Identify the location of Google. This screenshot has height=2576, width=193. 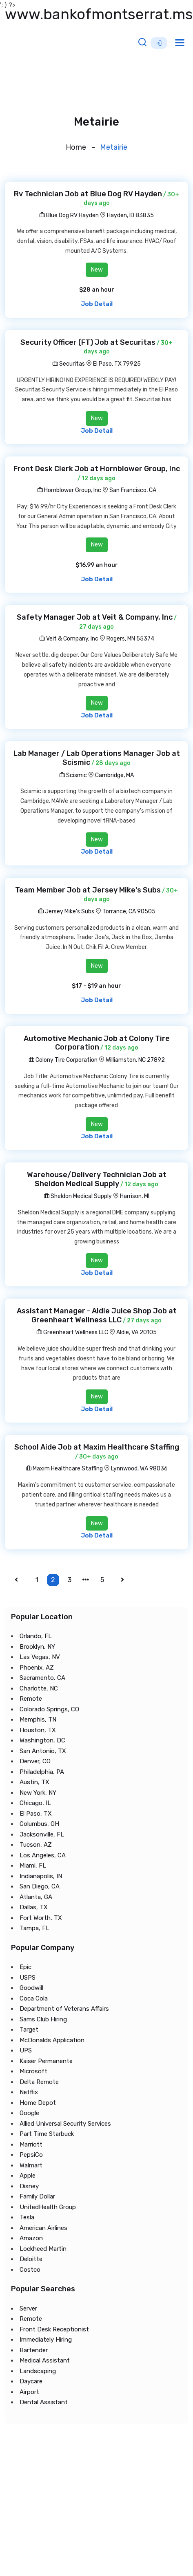
(29, 2113).